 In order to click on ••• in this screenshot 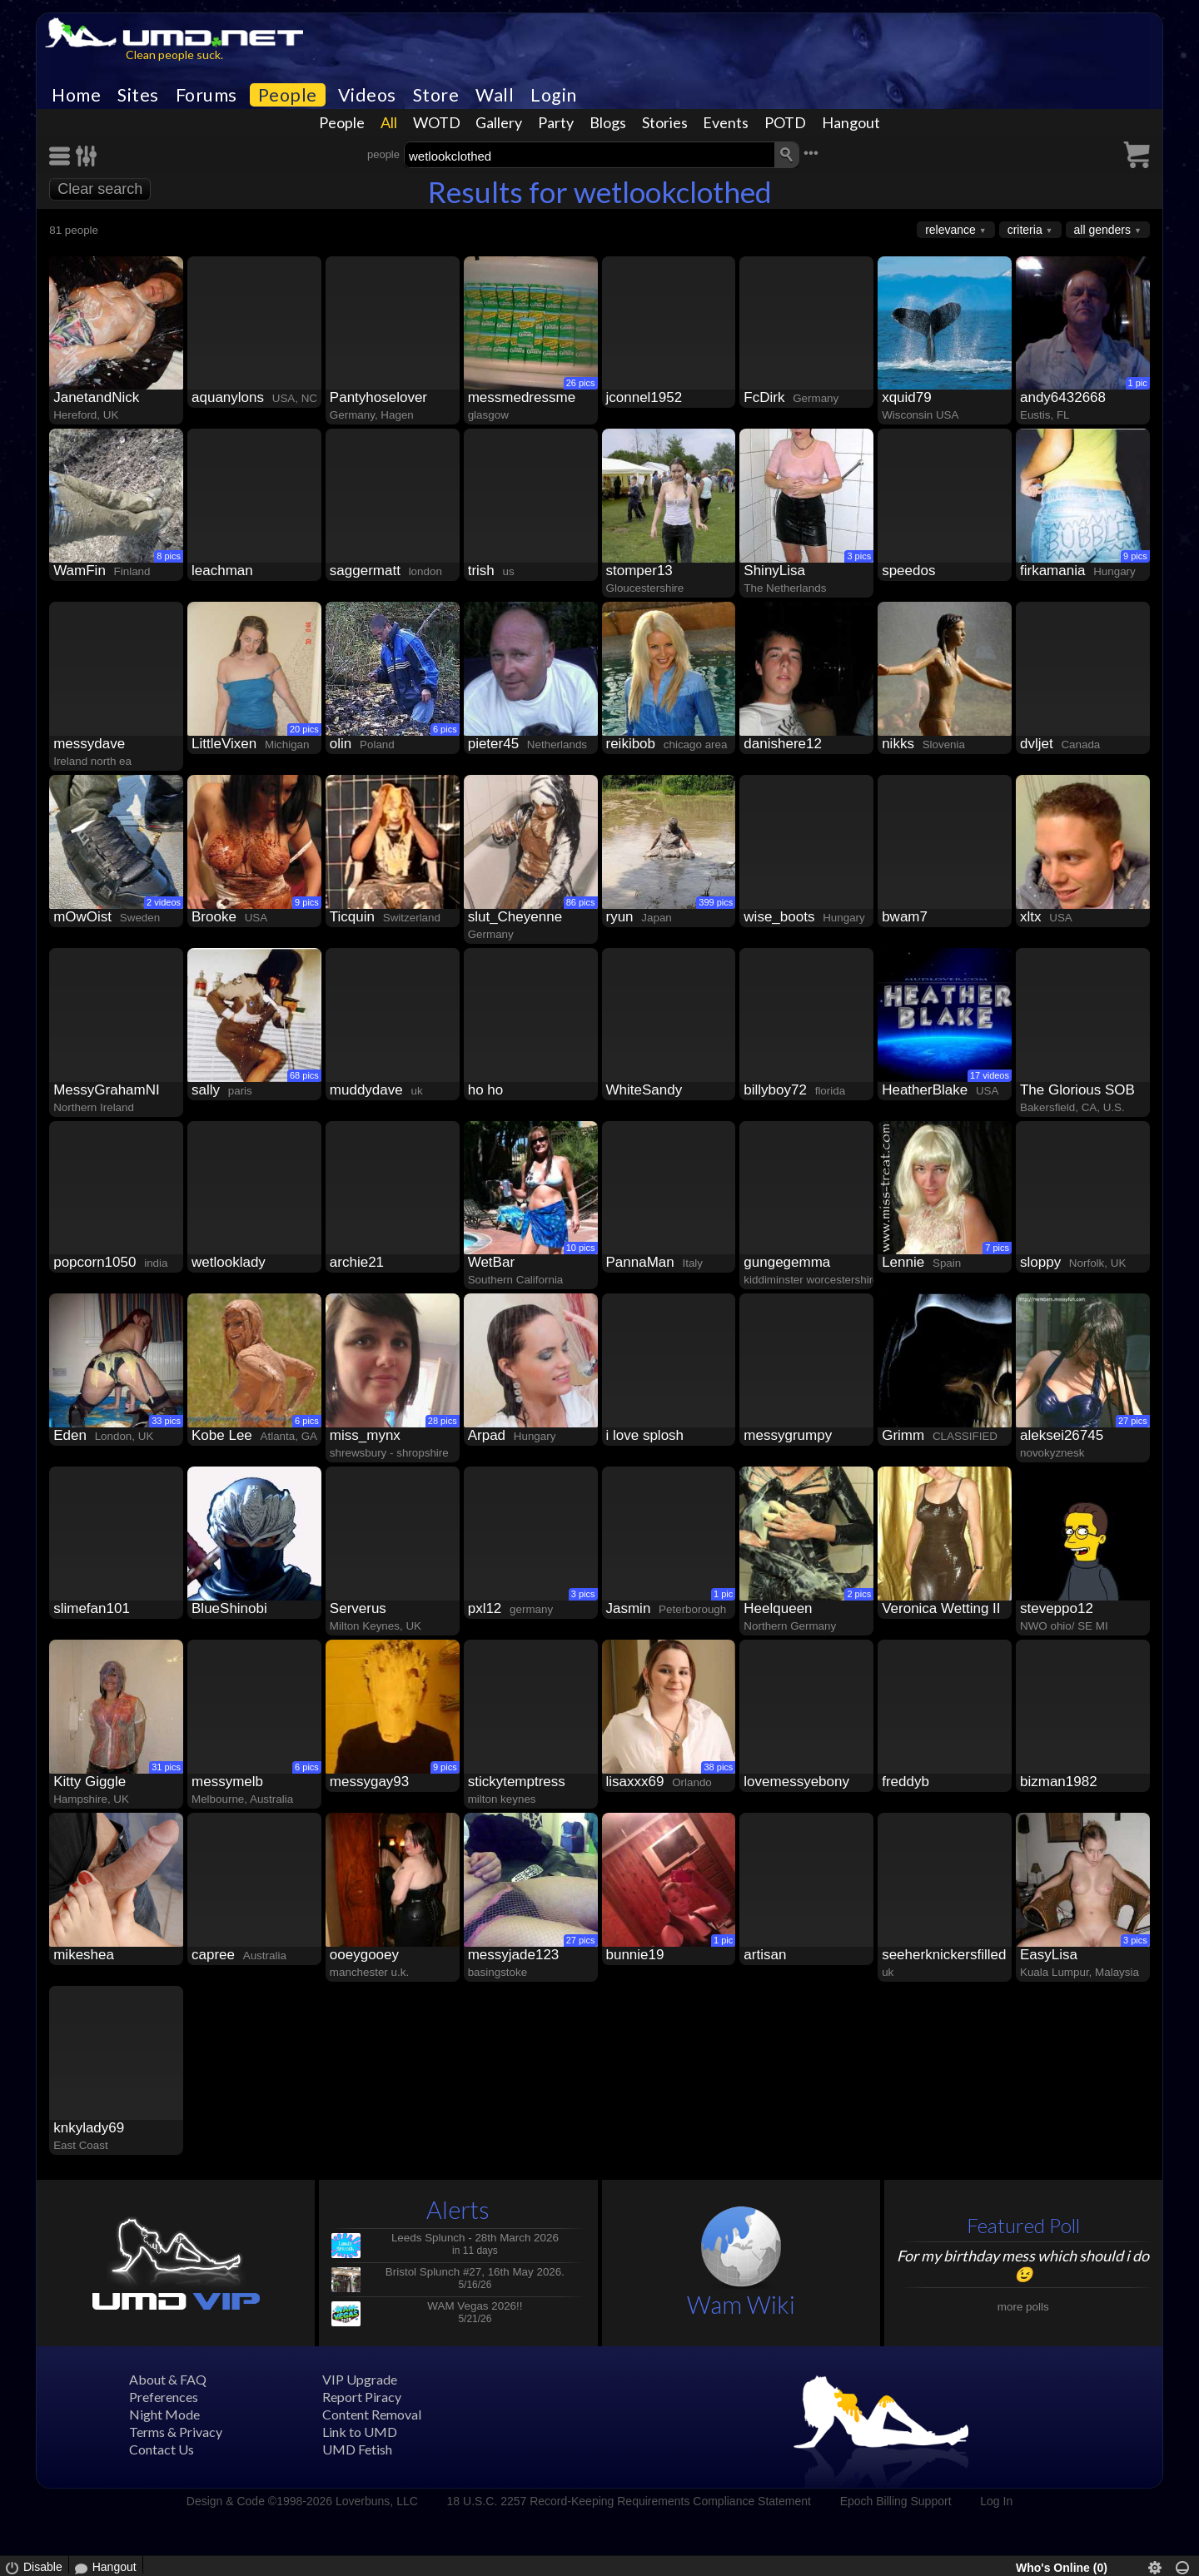, I will do `click(810, 153)`.